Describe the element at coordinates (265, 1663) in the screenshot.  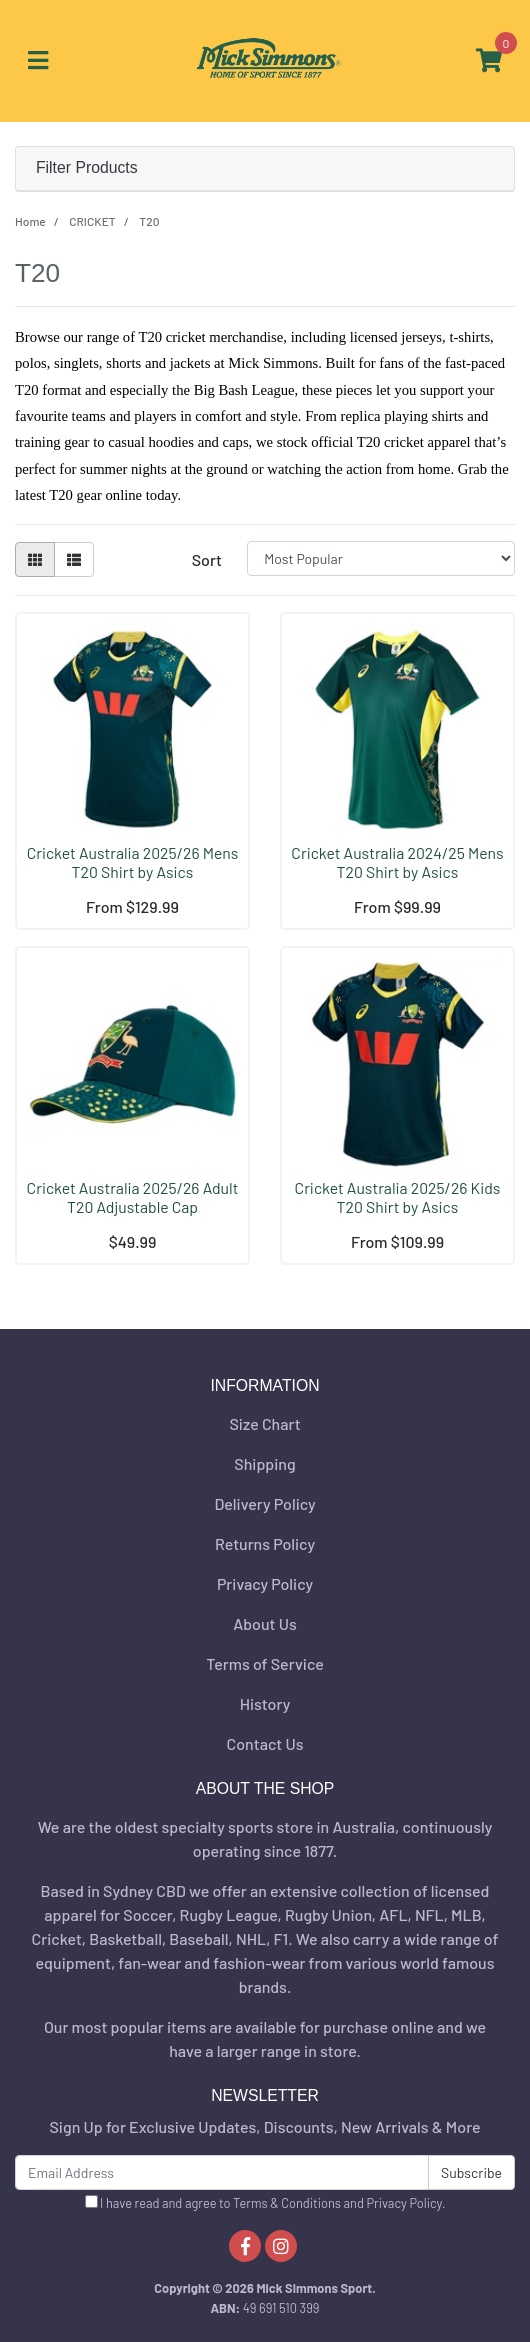
I see `Terms of Service` at that location.